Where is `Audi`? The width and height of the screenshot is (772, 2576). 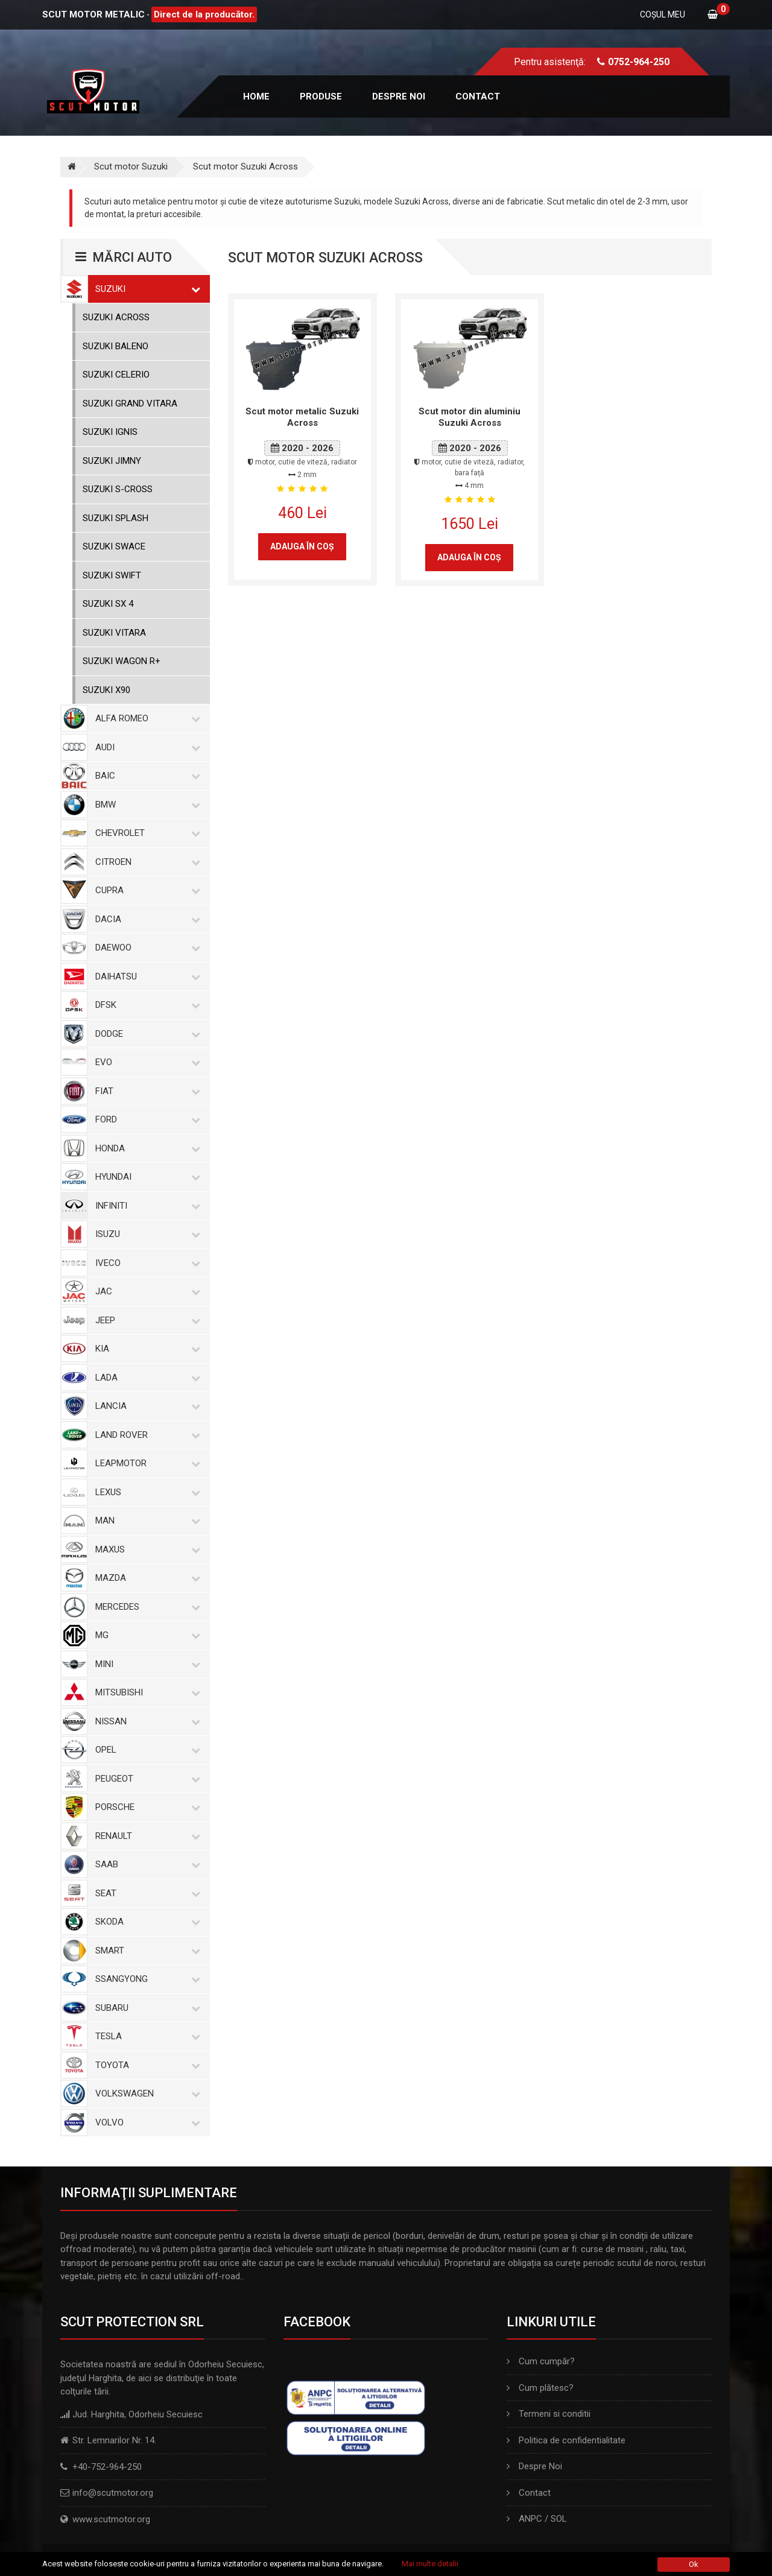 Audi is located at coordinates (145, 747).